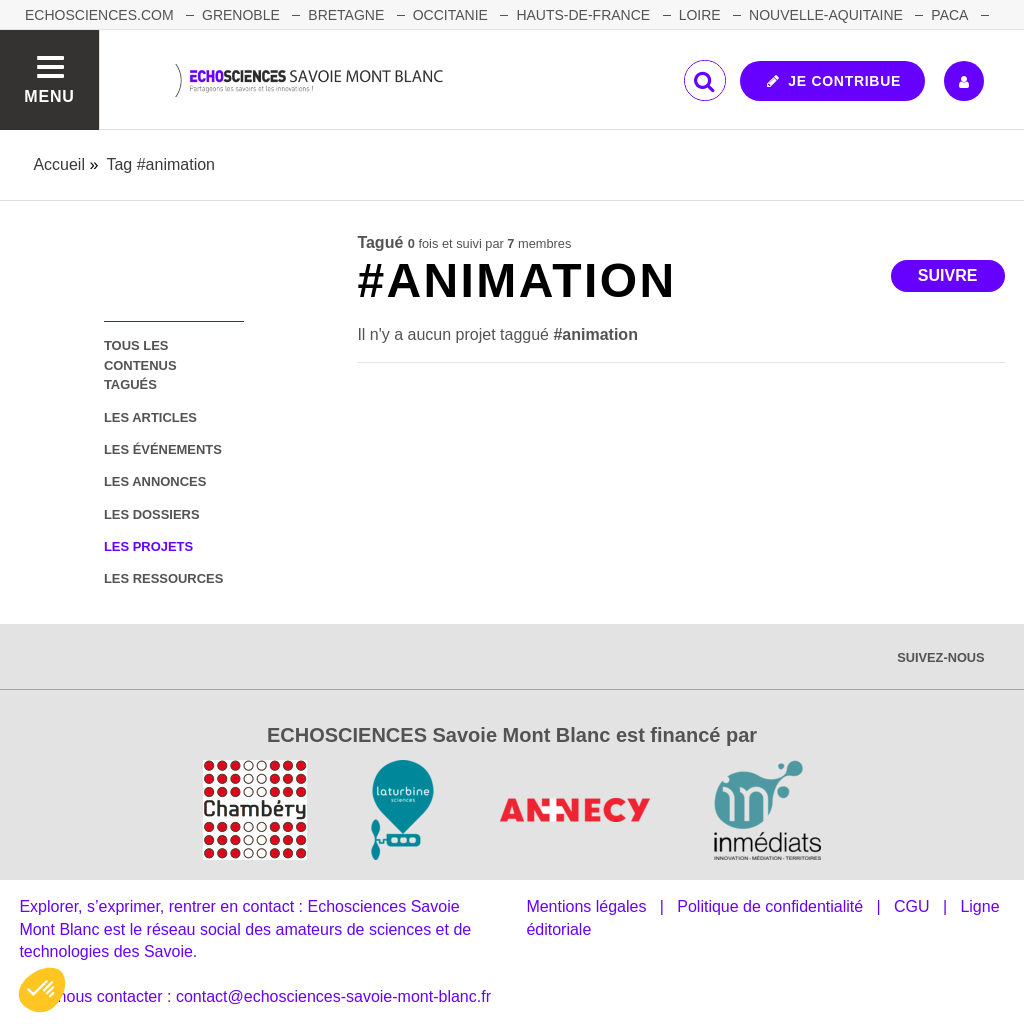  I want to click on les événements, so click(163, 449).